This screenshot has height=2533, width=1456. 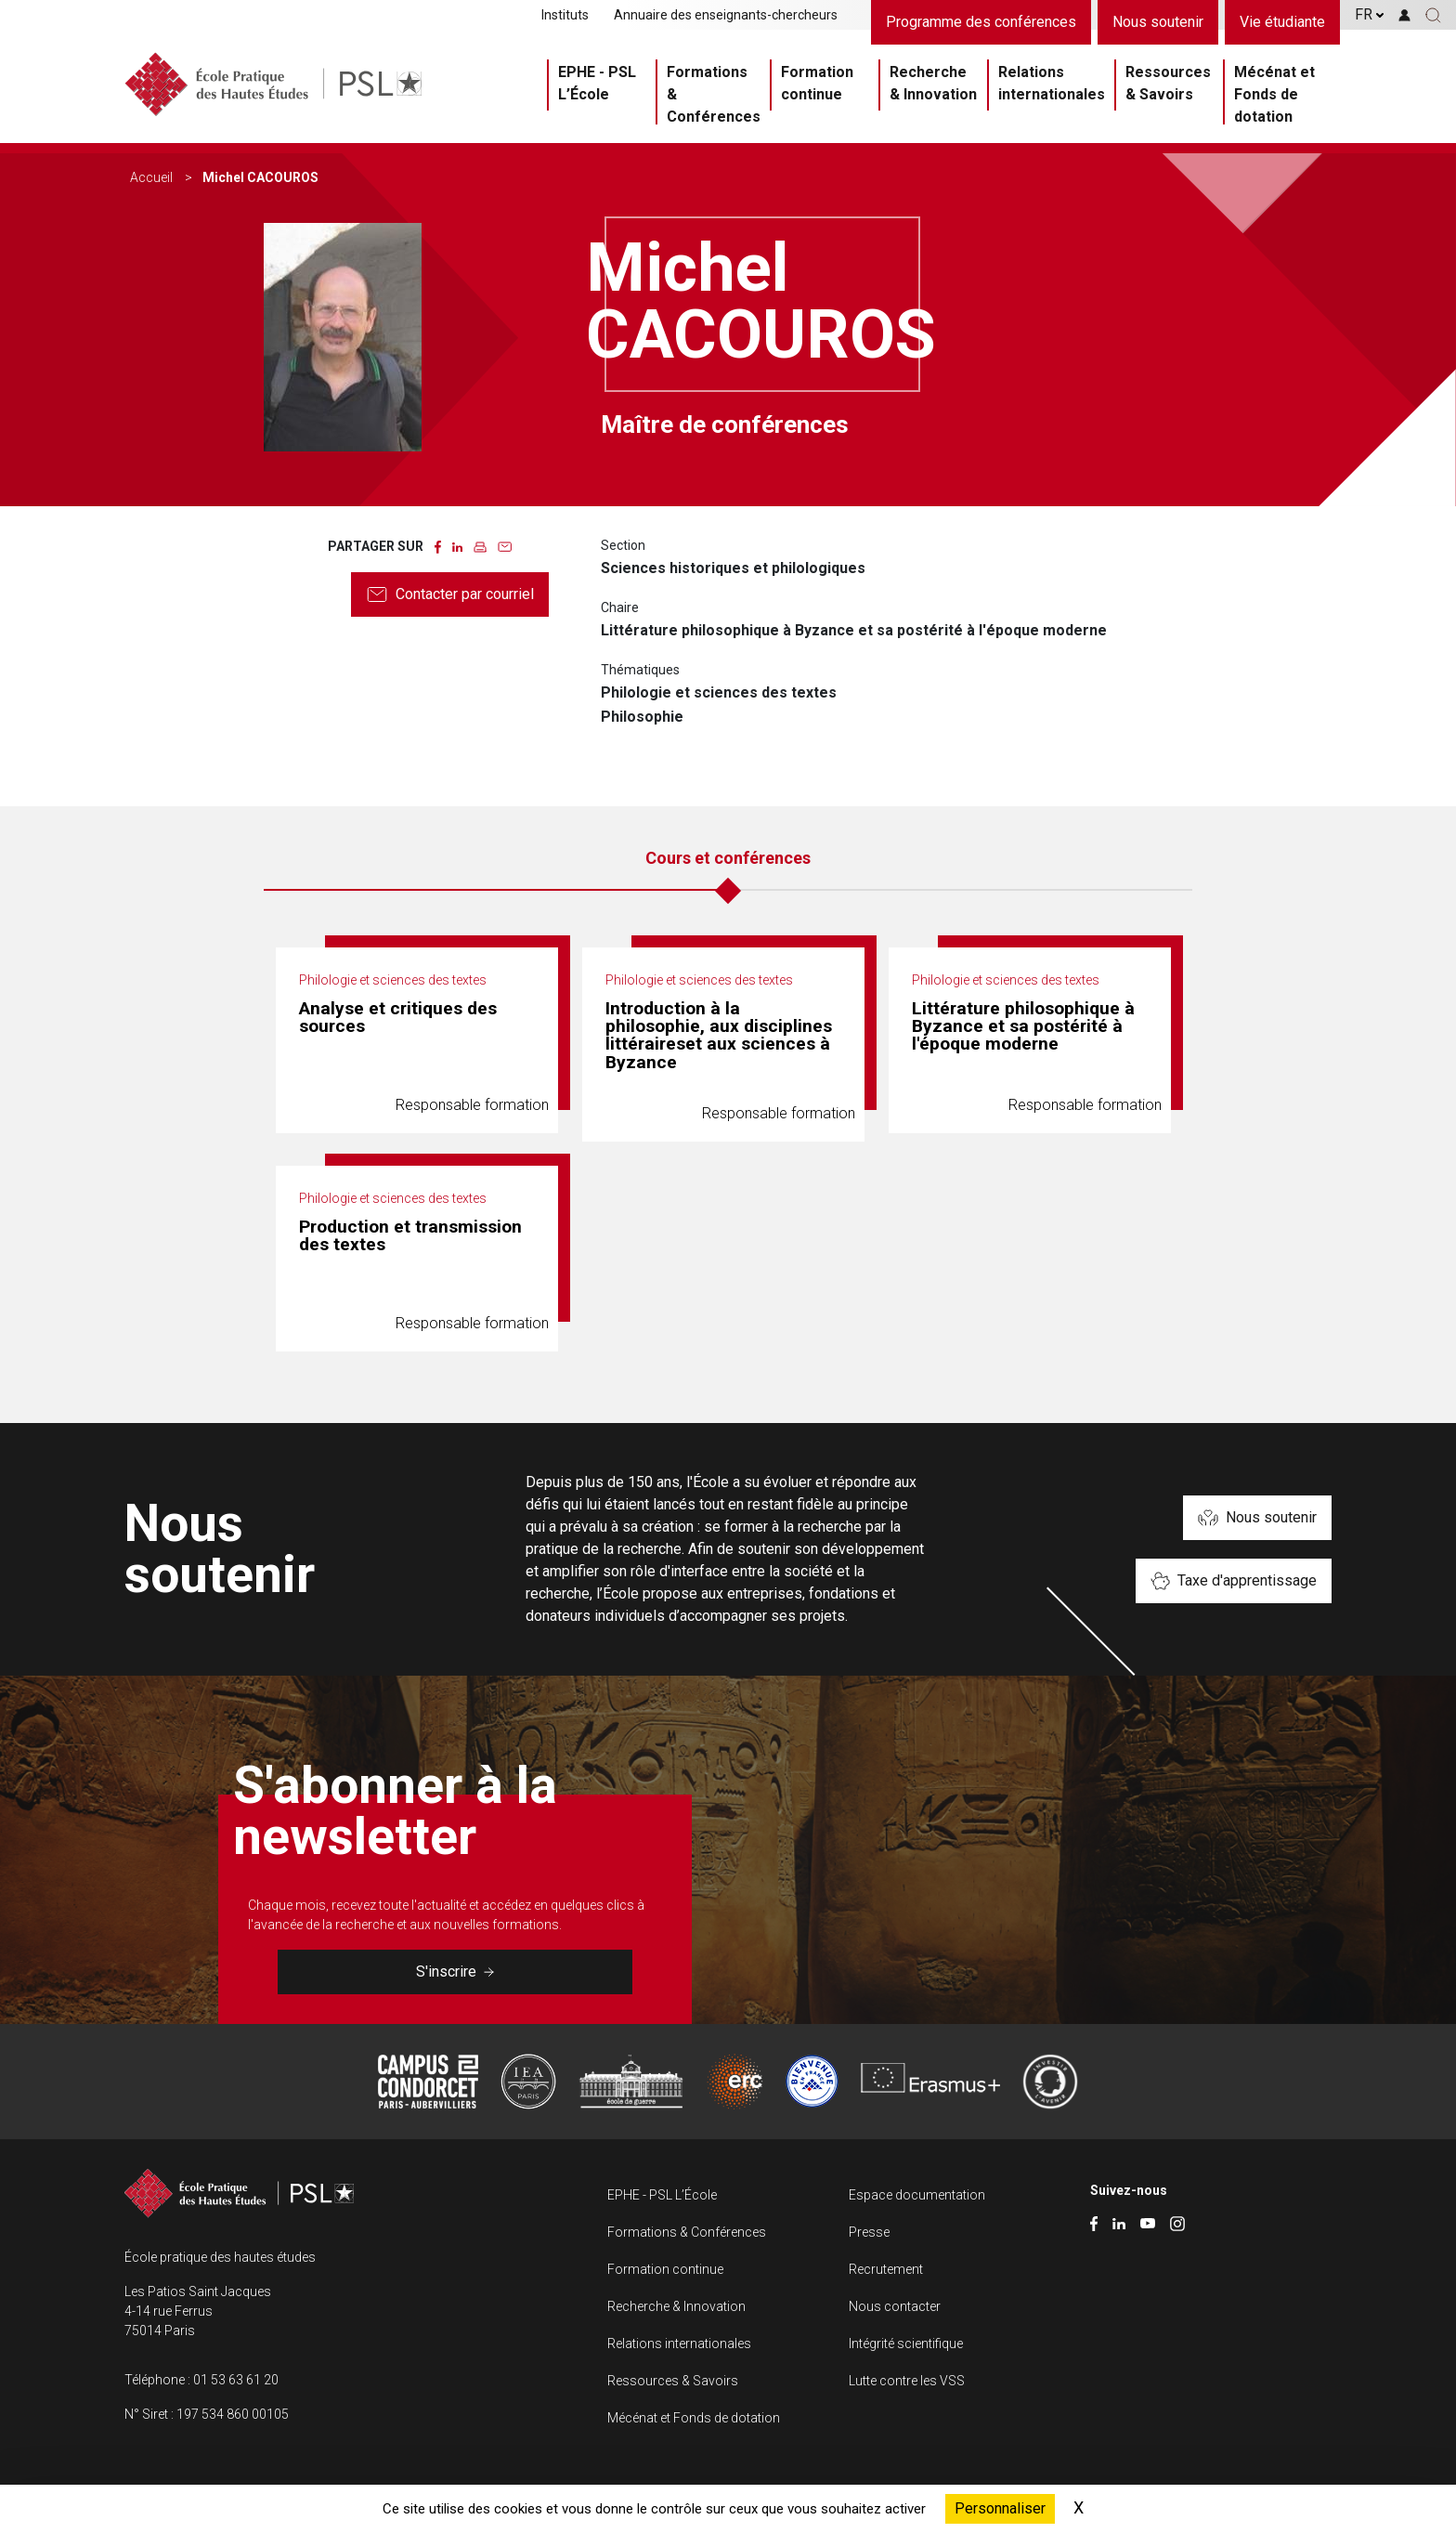 I want to click on Formations & Conférences, so click(x=713, y=94).